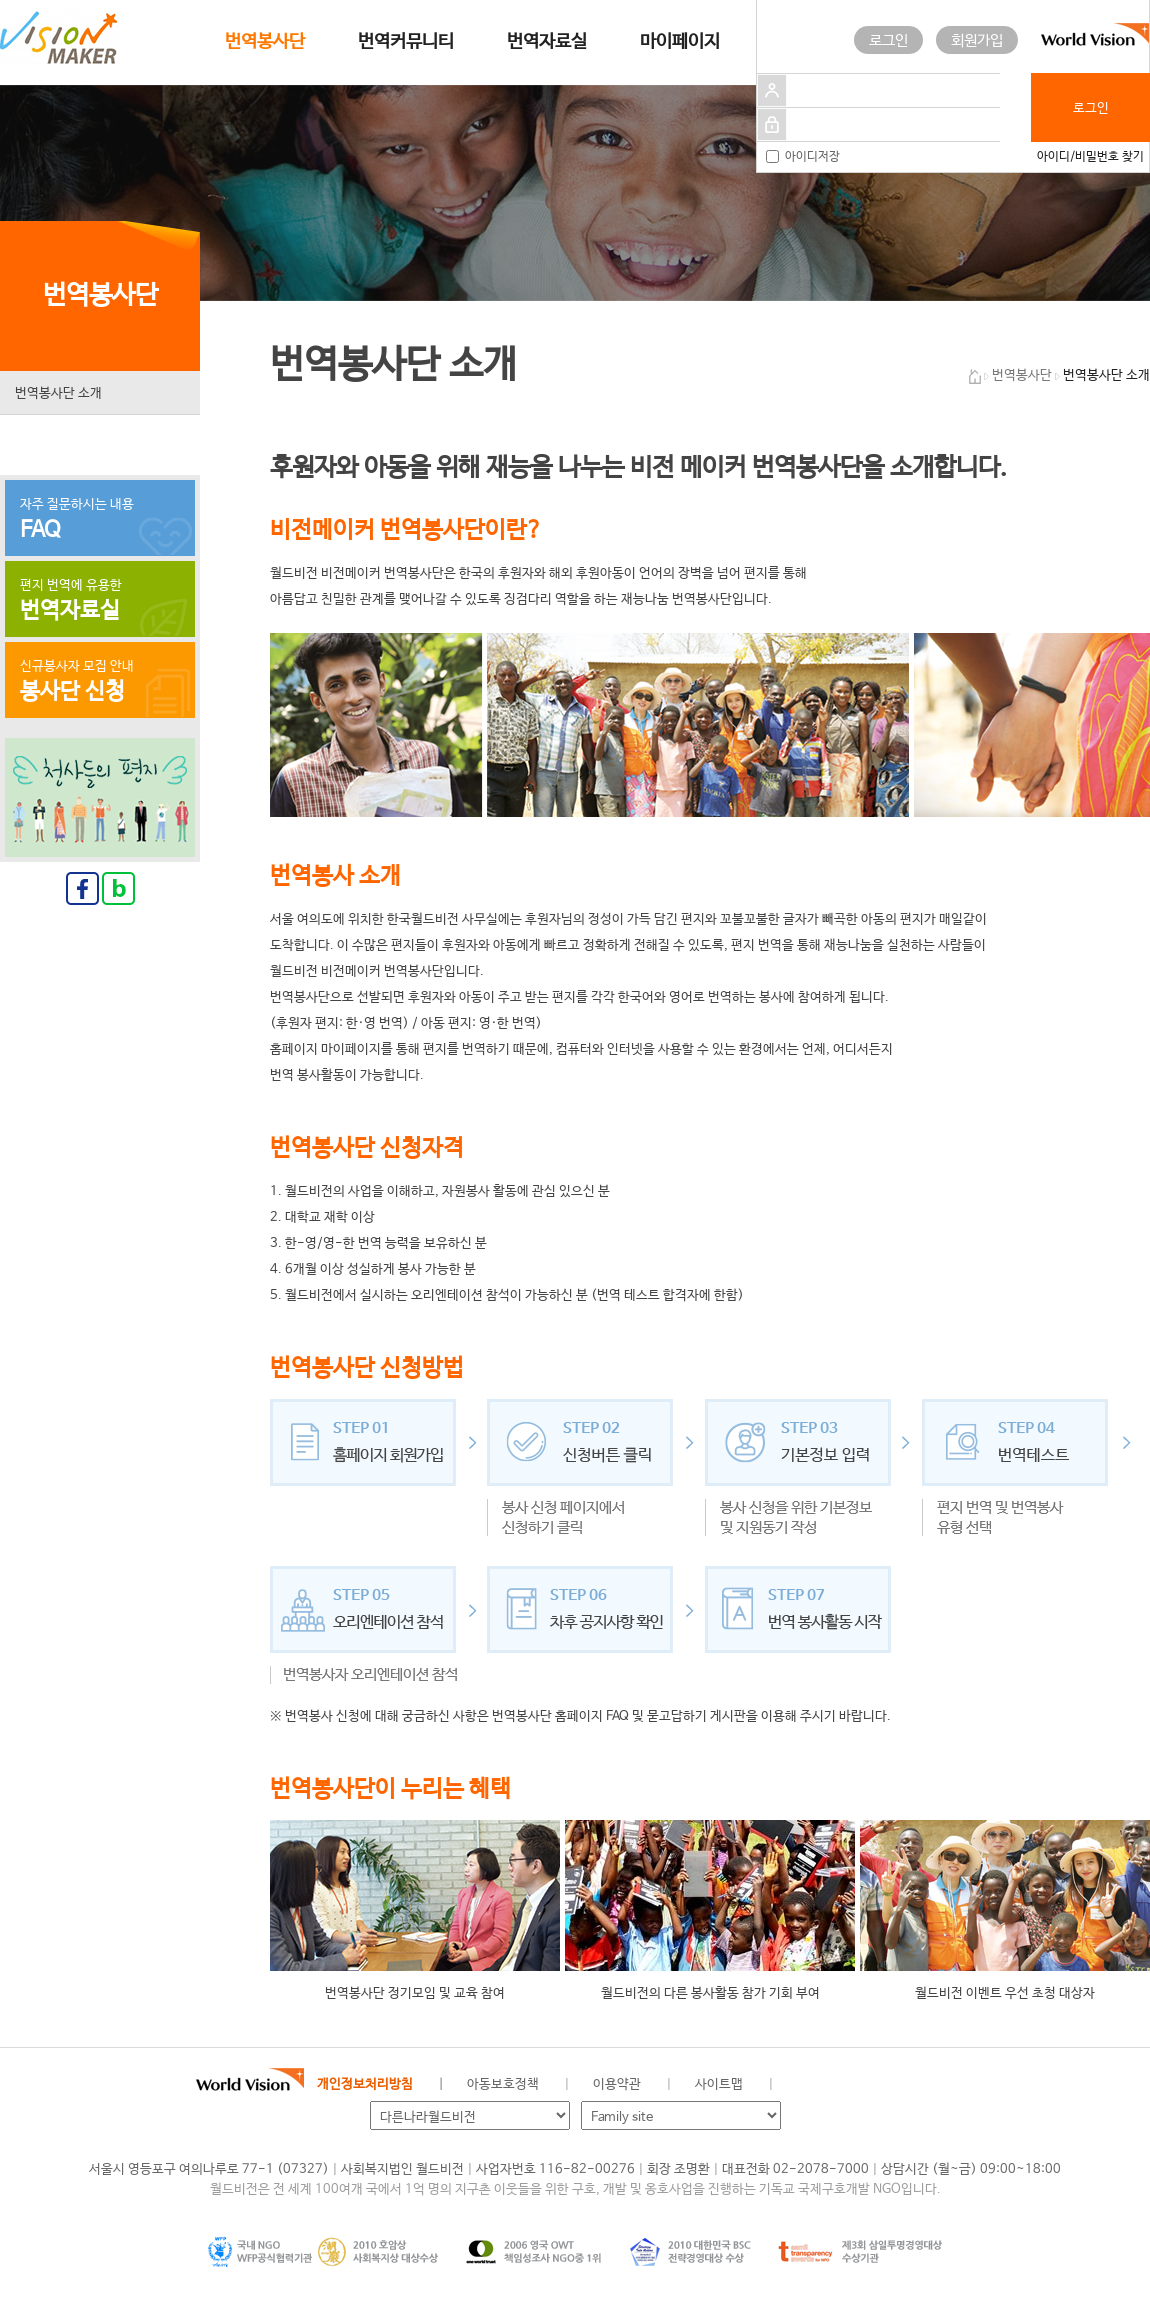 This screenshot has height=2312, width=1150. Describe the element at coordinates (503, 2084) in the screenshot. I see `아동보호정책` at that location.